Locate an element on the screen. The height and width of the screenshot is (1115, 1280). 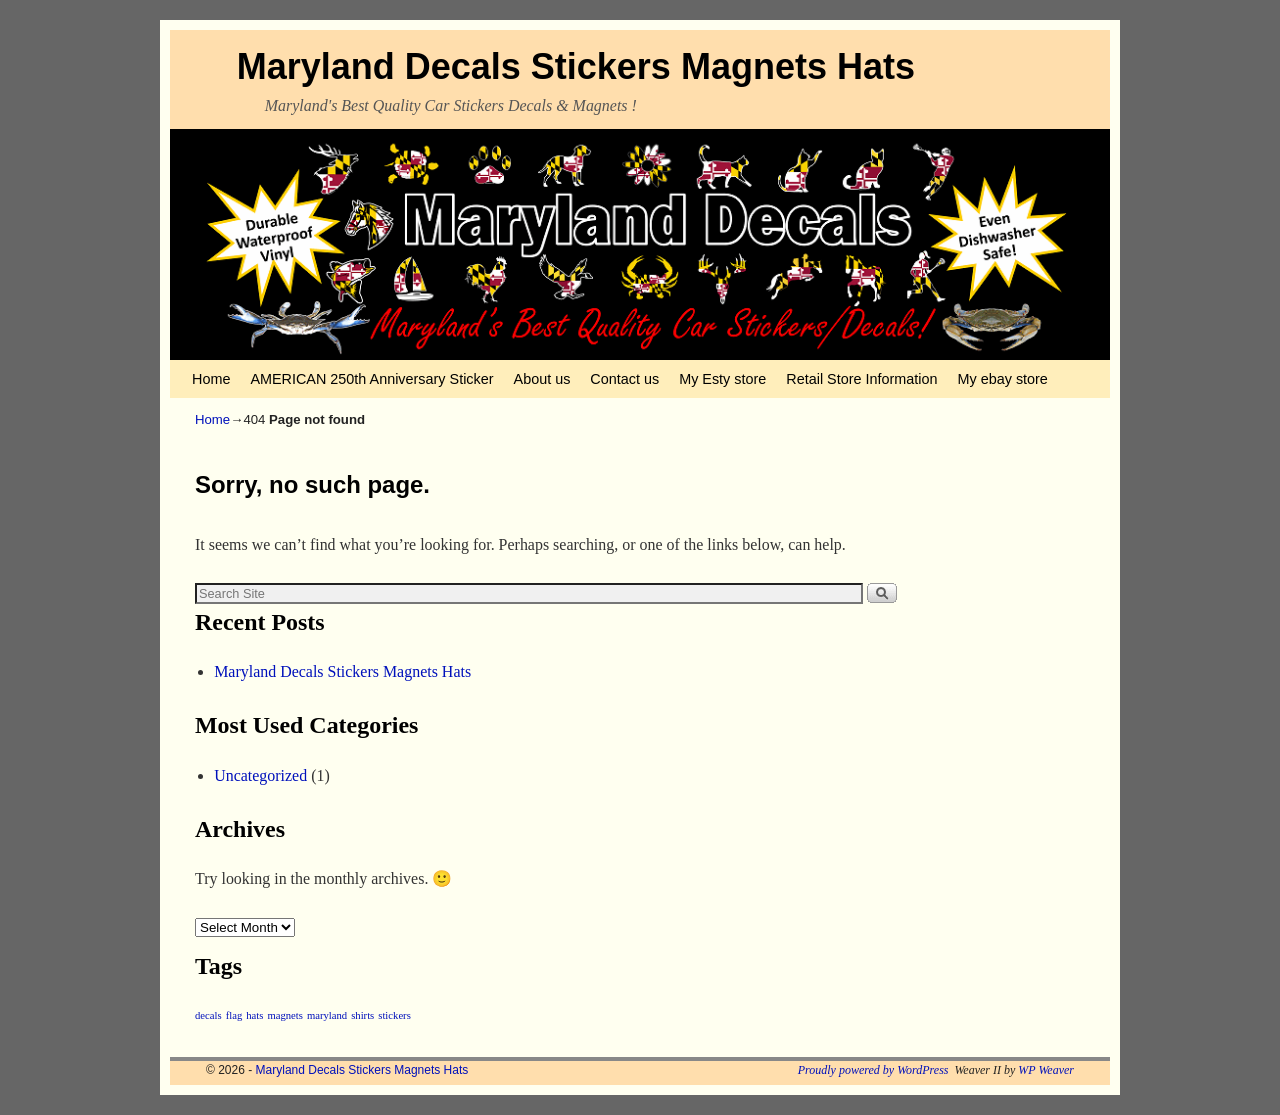
Home is located at coordinates (211, 379).